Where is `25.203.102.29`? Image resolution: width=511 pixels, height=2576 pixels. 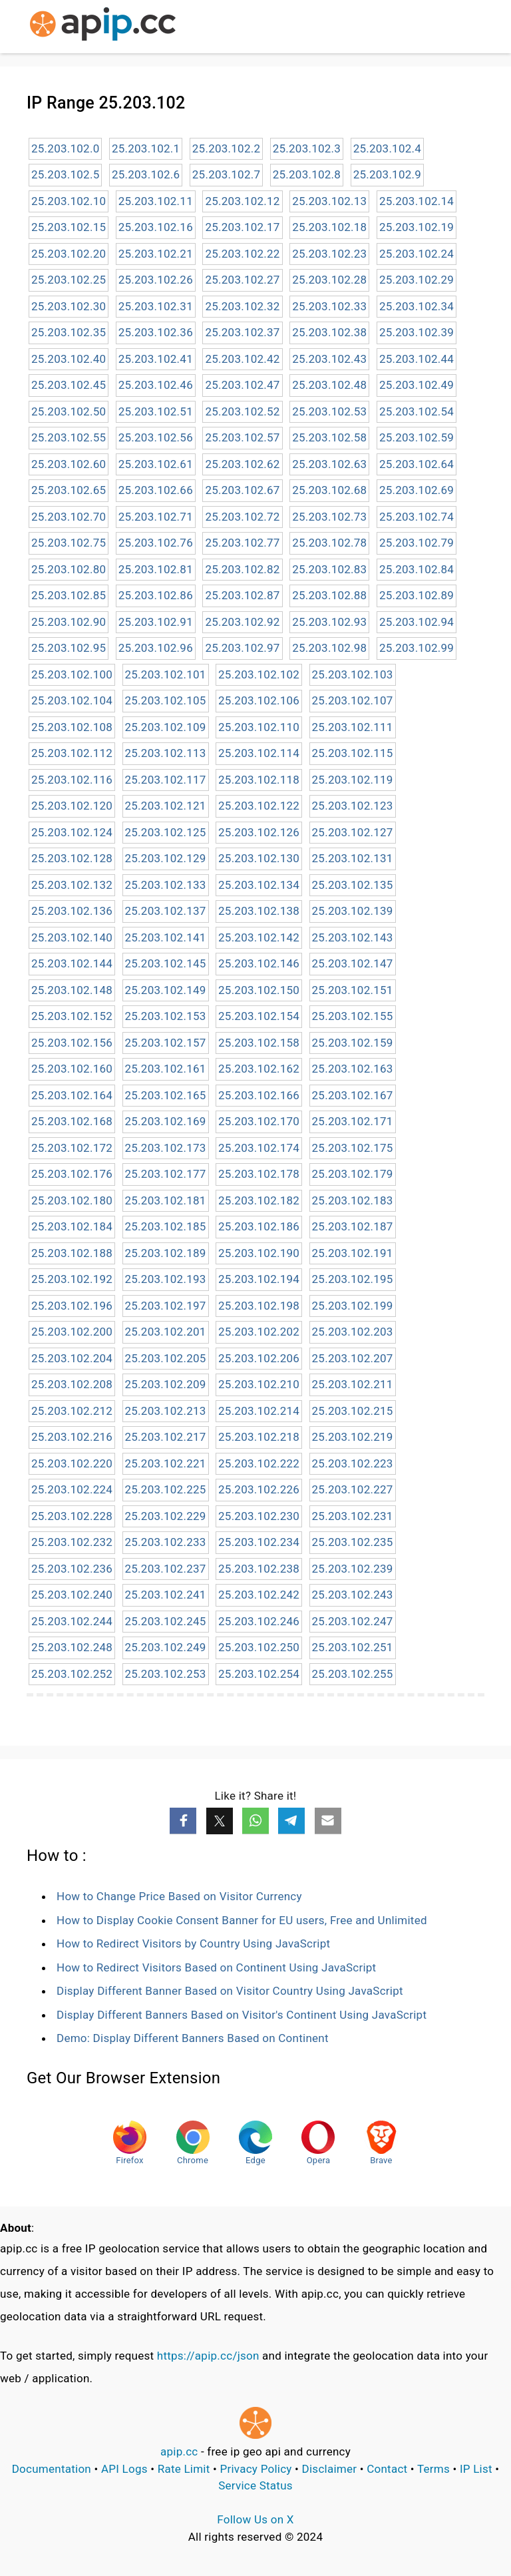
25.203.102.29 is located at coordinates (416, 279).